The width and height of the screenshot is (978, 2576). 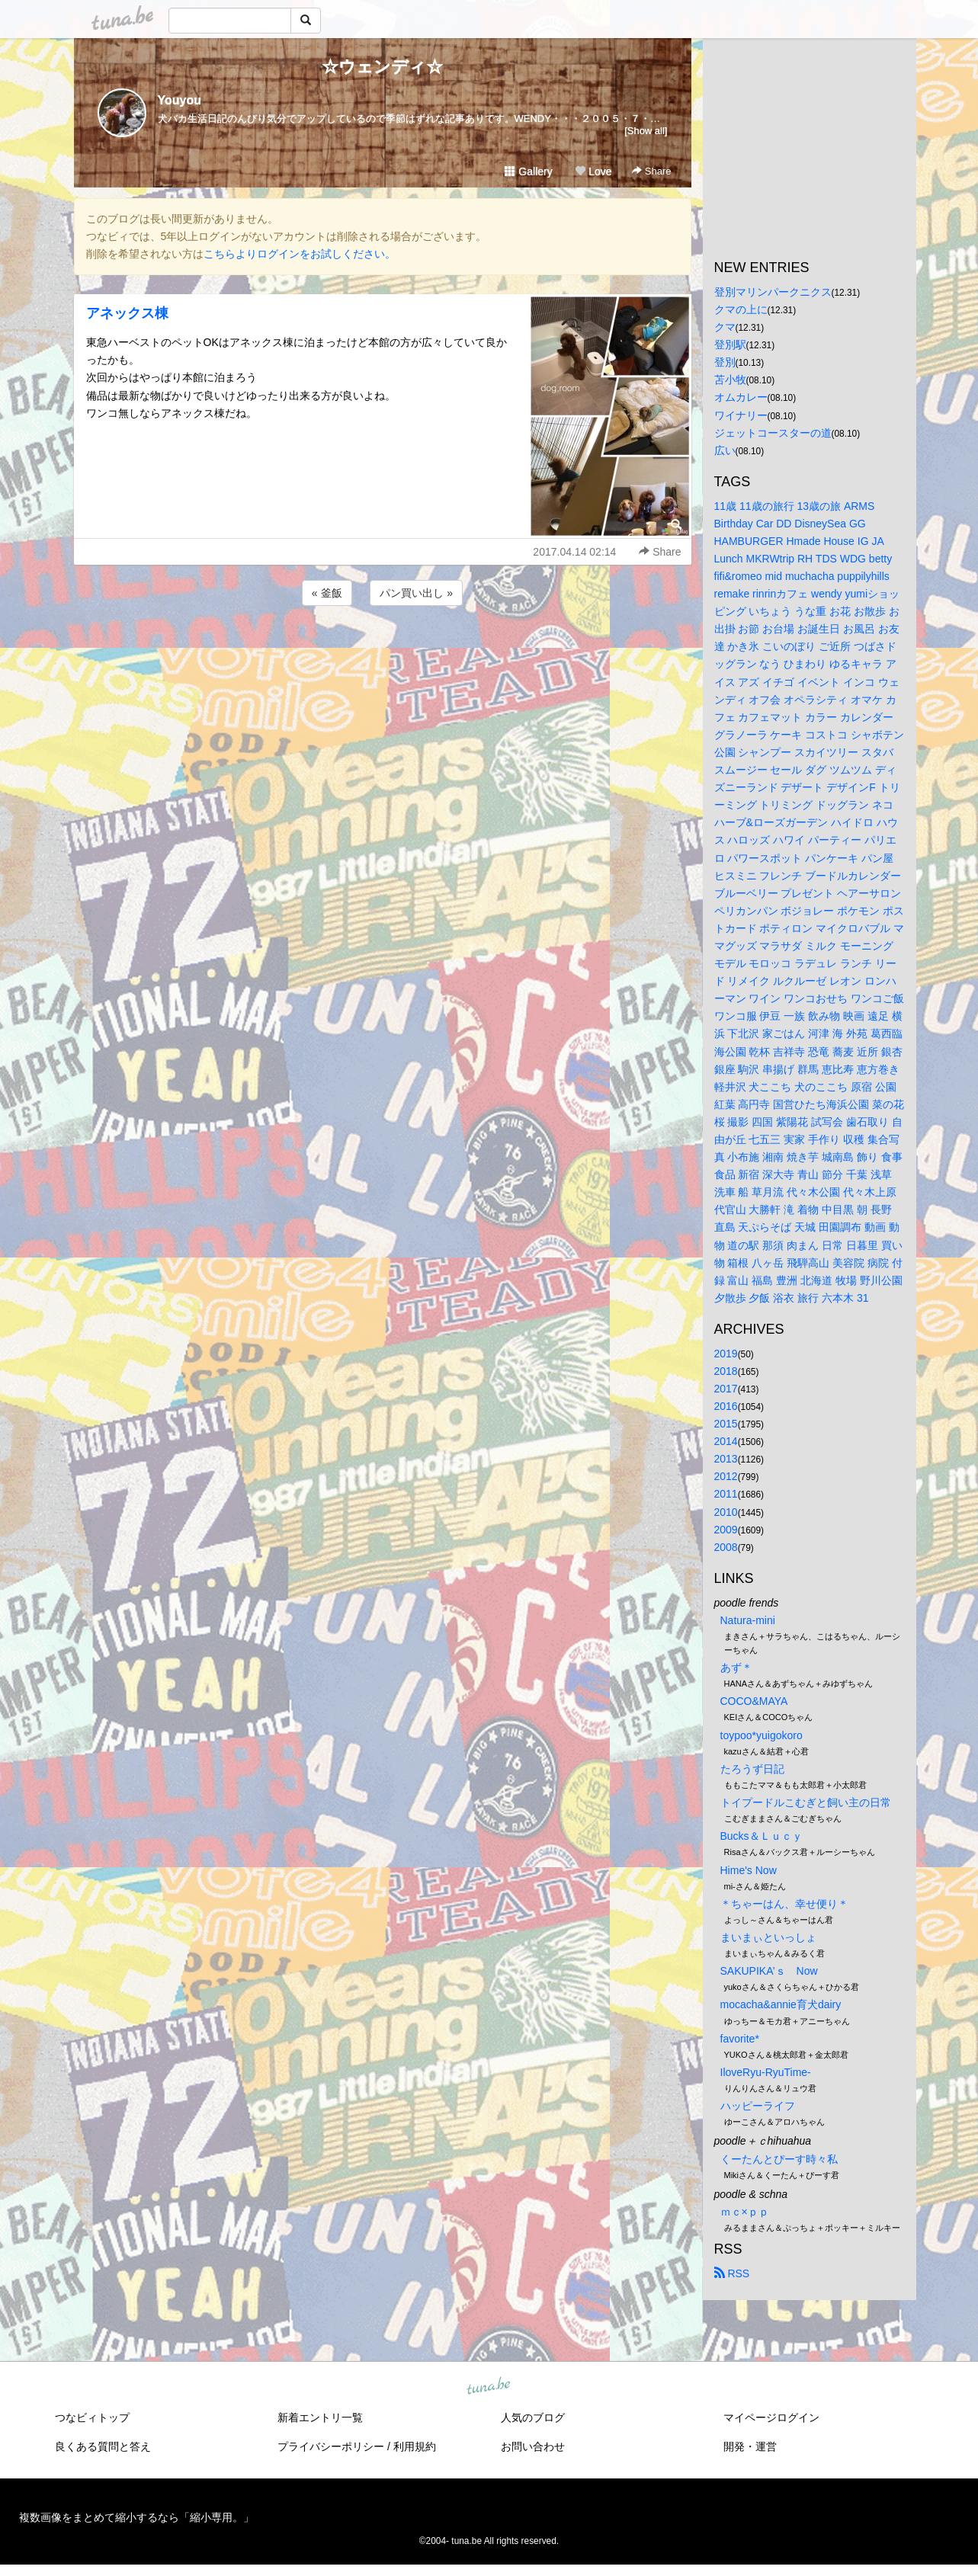 I want to click on COCO&MAYA, so click(x=754, y=1701).